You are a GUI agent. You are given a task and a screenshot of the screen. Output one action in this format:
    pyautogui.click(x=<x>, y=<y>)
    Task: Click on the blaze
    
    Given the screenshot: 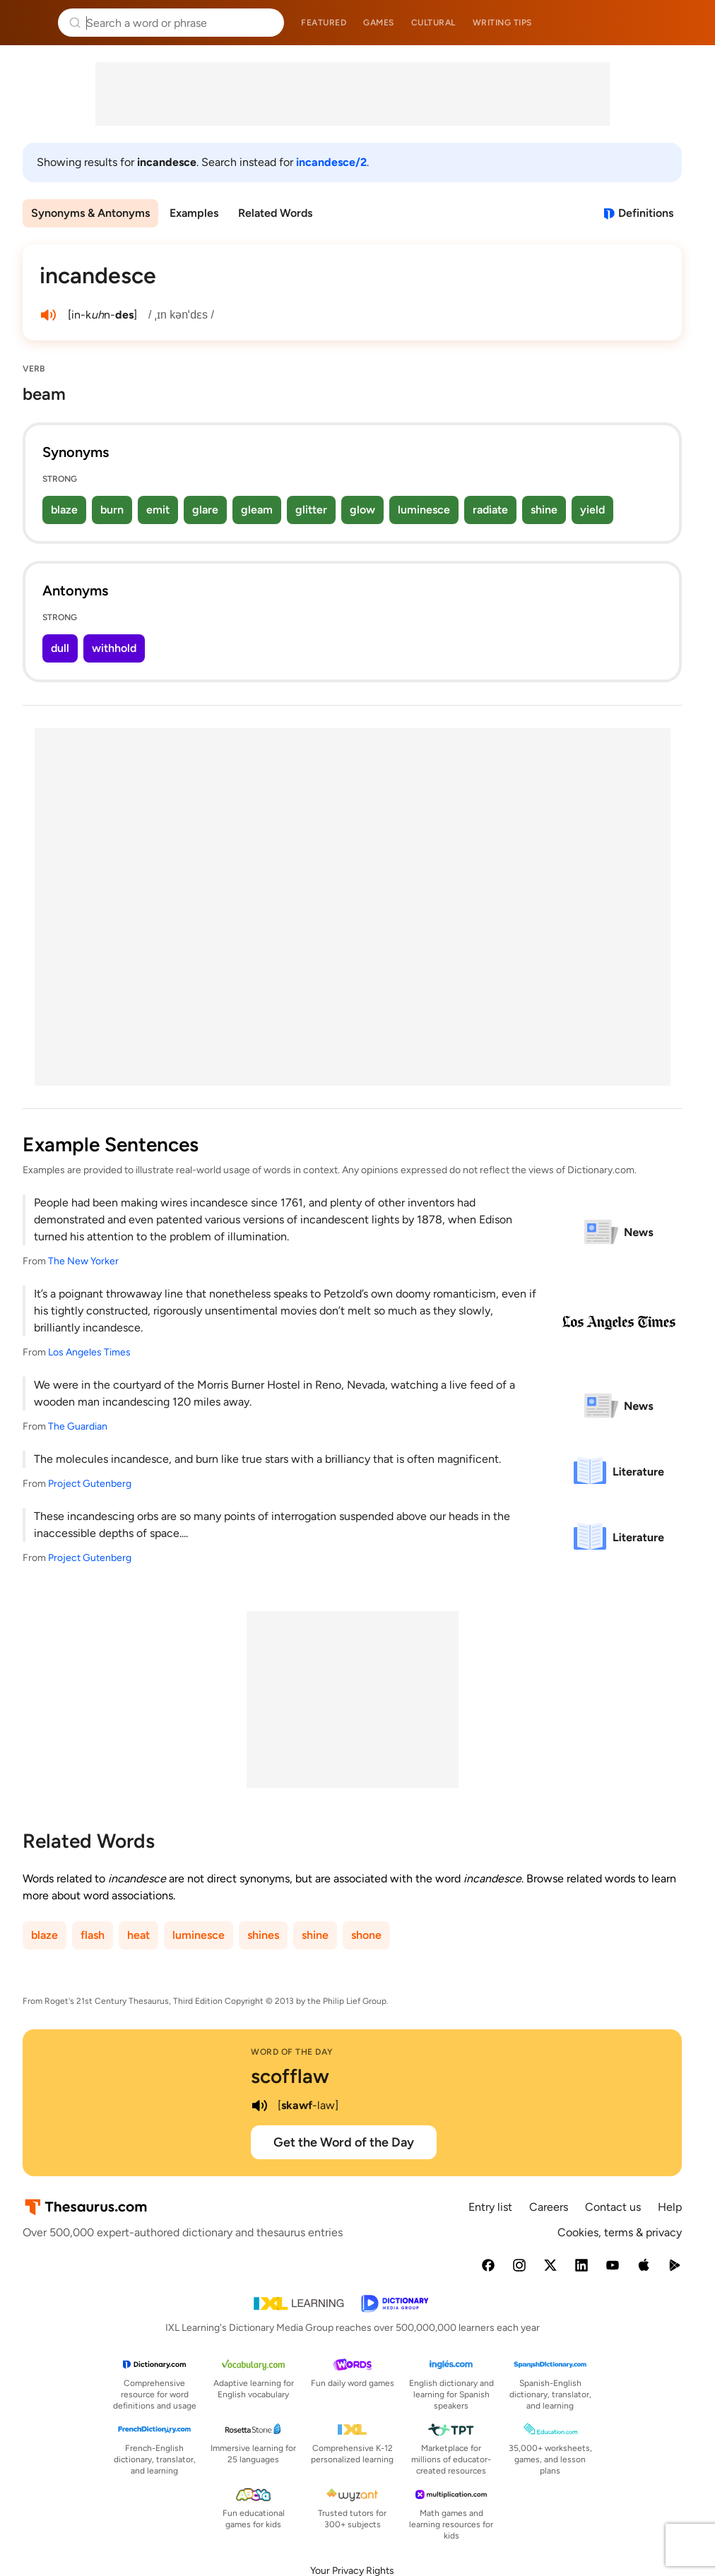 What is the action you would take?
    pyautogui.click(x=64, y=509)
    